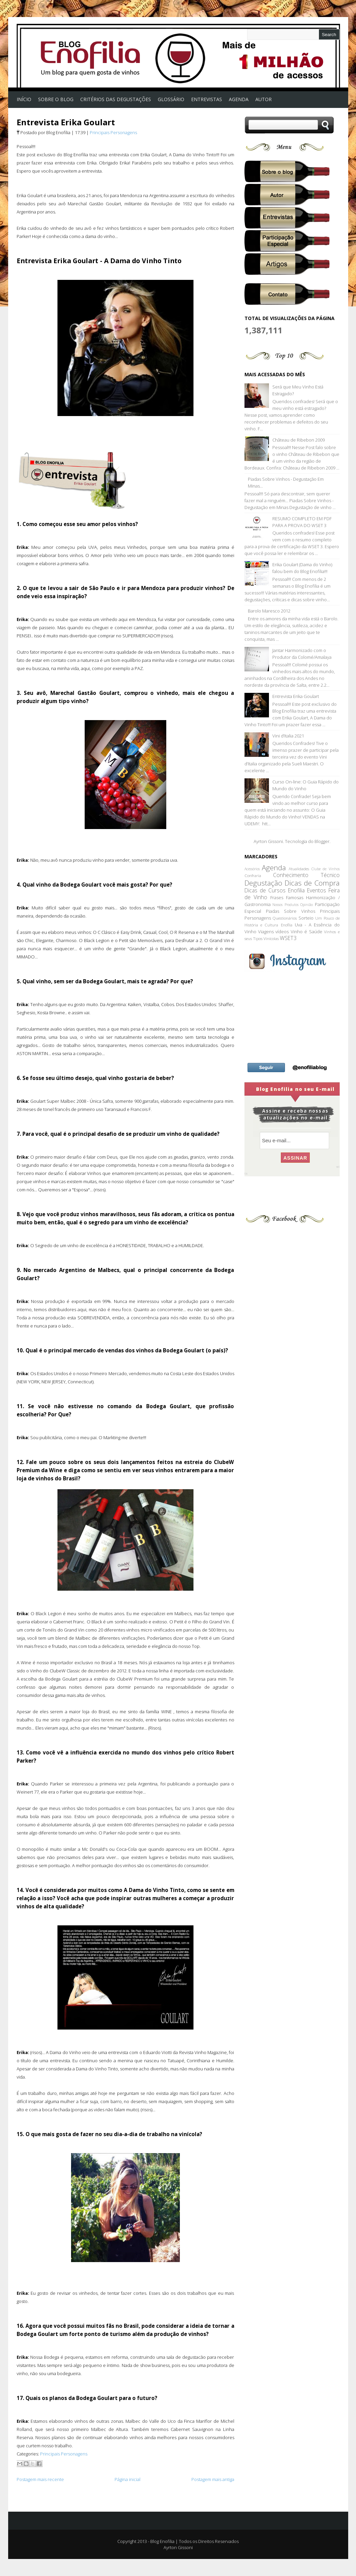  Describe the element at coordinates (322, 841) in the screenshot. I see `Blogger` at that location.